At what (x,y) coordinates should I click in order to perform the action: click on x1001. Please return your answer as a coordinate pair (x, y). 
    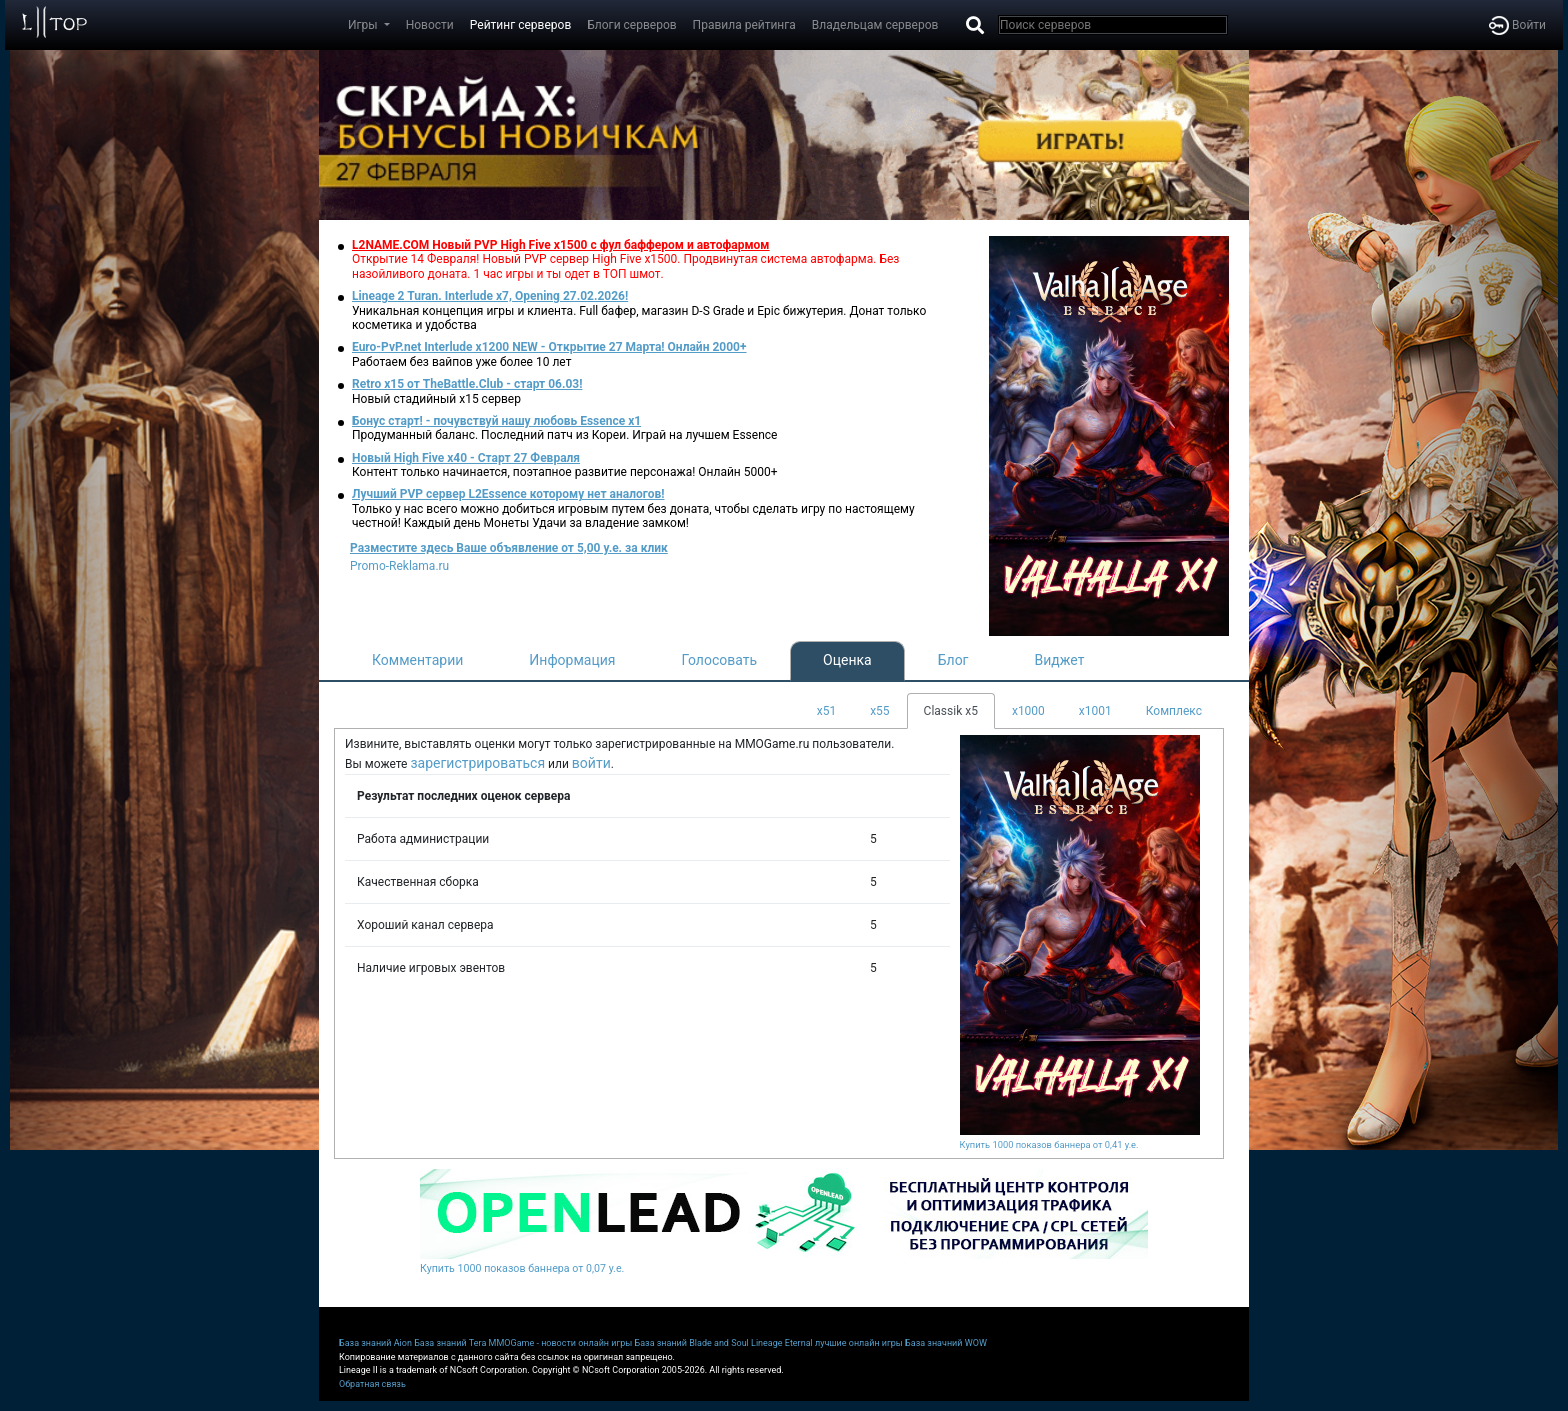
    Looking at the image, I should click on (1095, 711).